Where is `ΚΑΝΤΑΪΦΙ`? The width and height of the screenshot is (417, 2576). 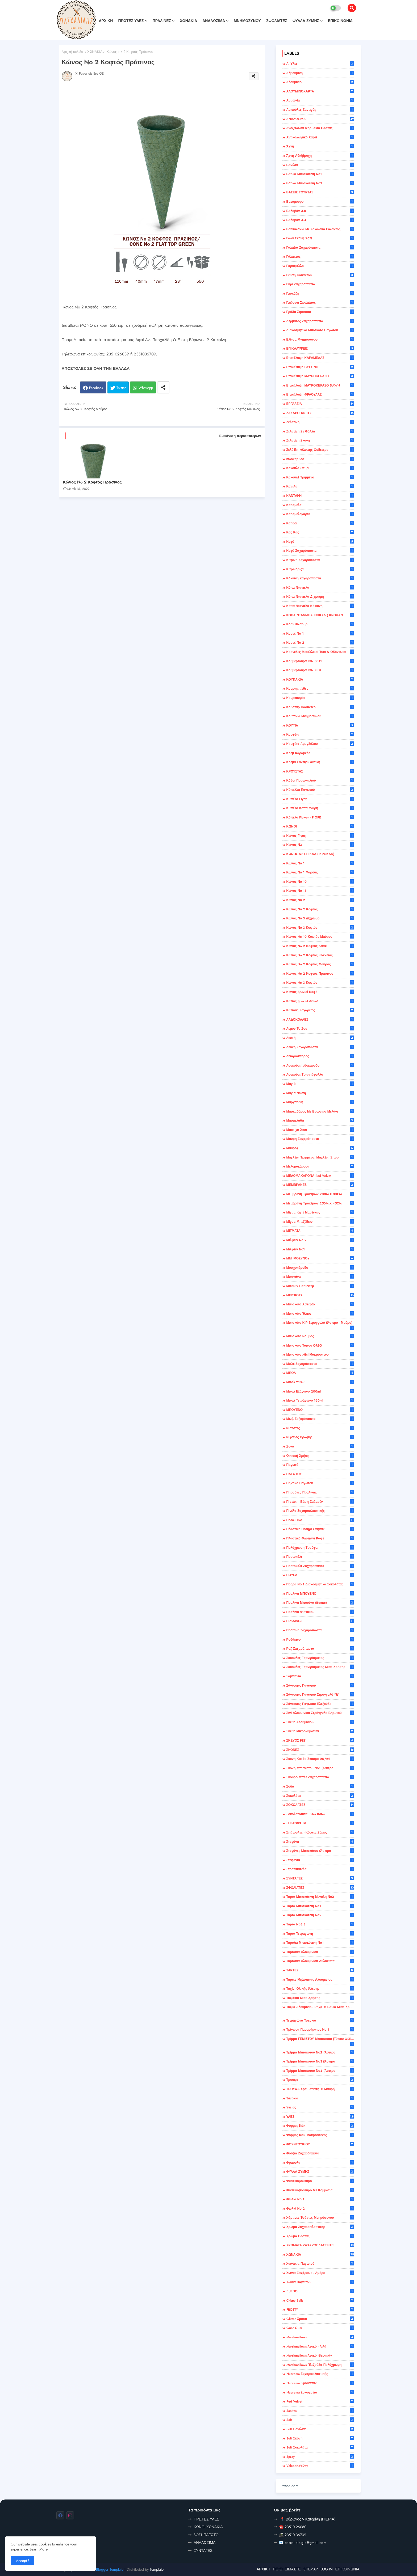
ΚΑΝΤΑΪΦΙ is located at coordinates (320, 495).